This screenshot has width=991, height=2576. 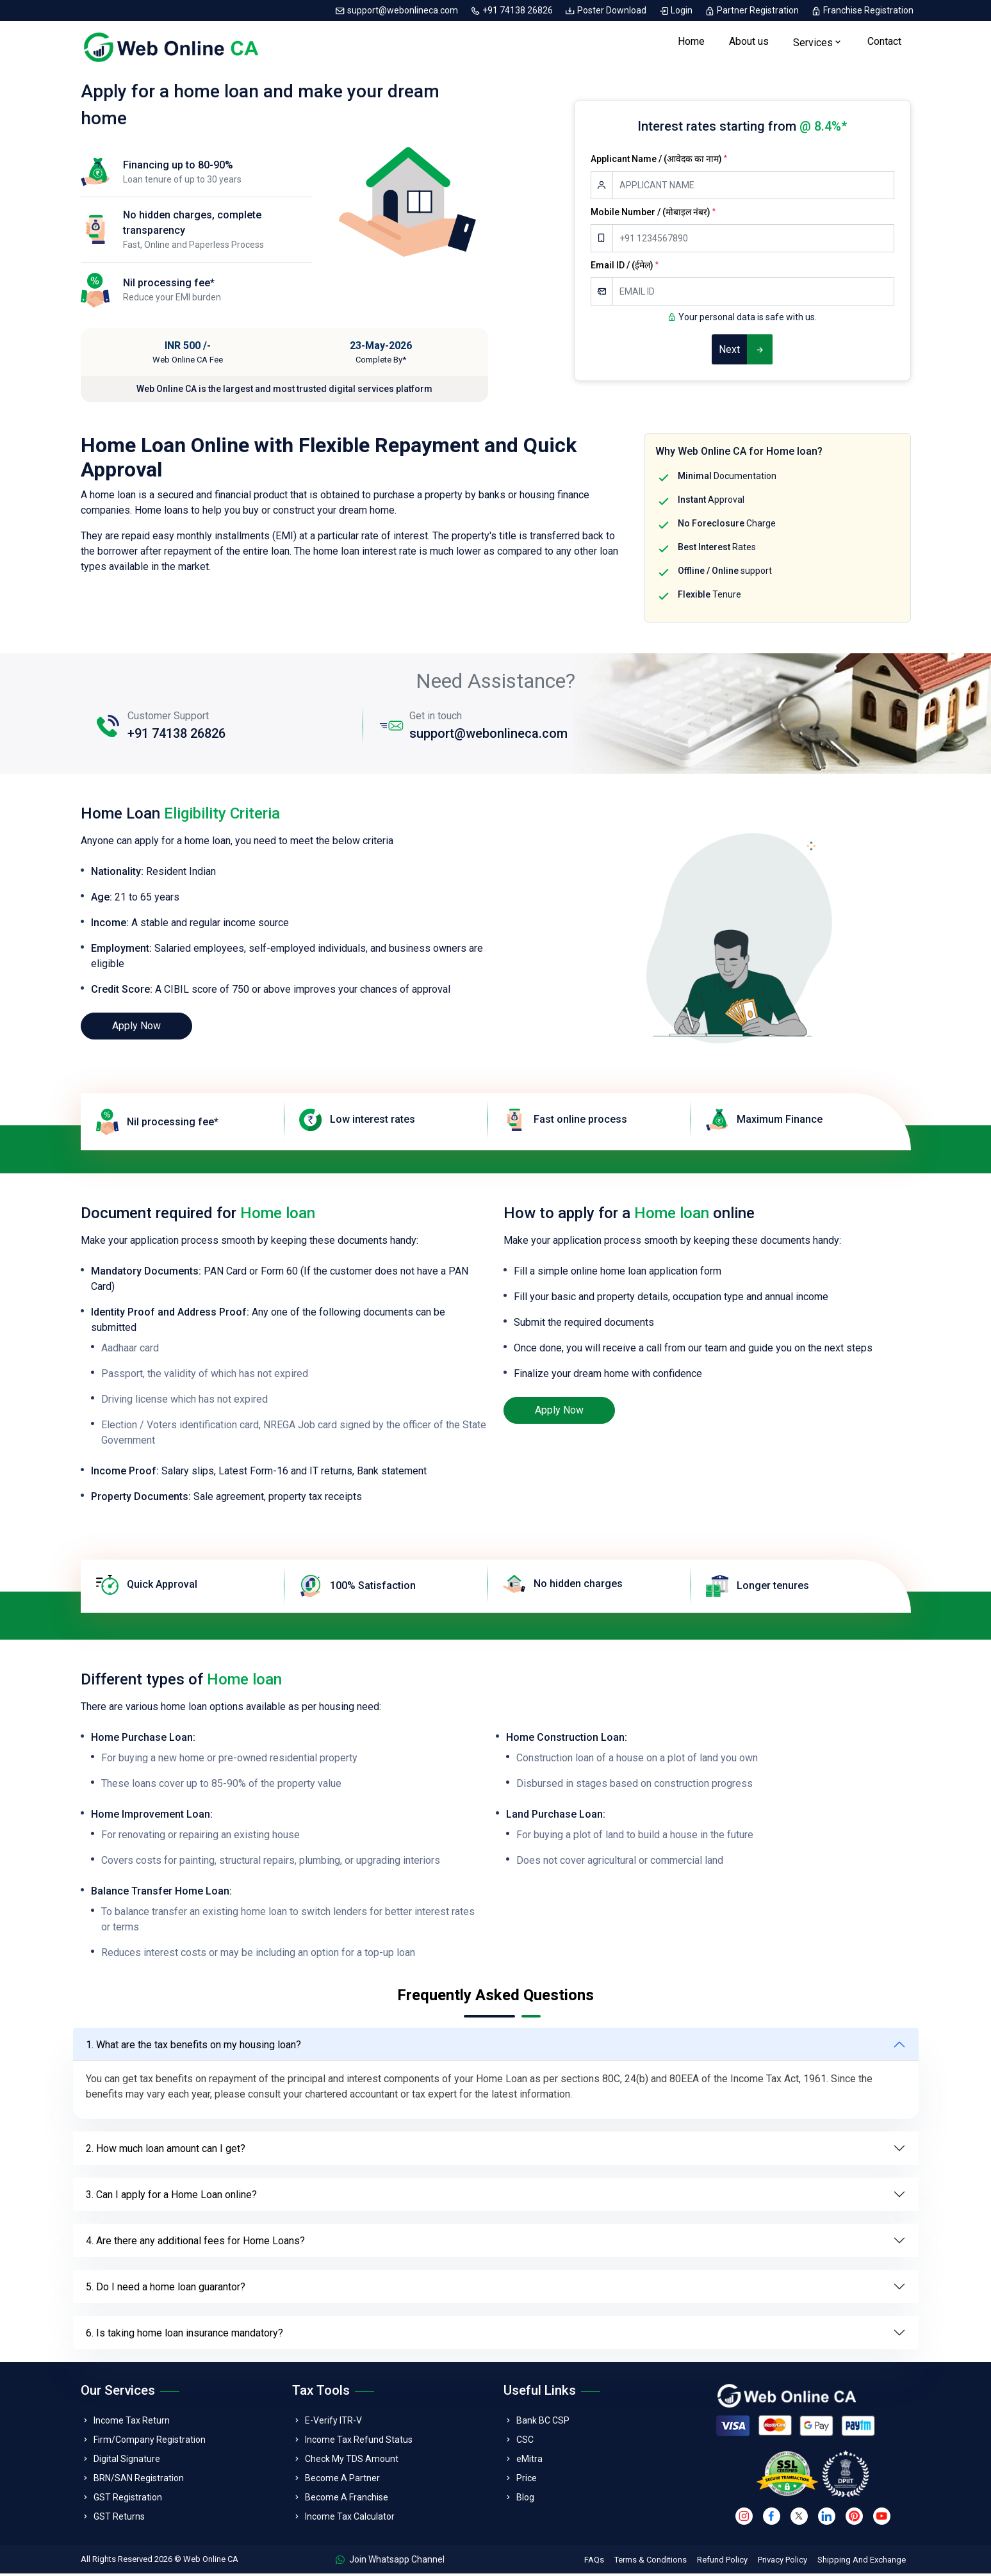 I want to click on Services, so click(x=813, y=44).